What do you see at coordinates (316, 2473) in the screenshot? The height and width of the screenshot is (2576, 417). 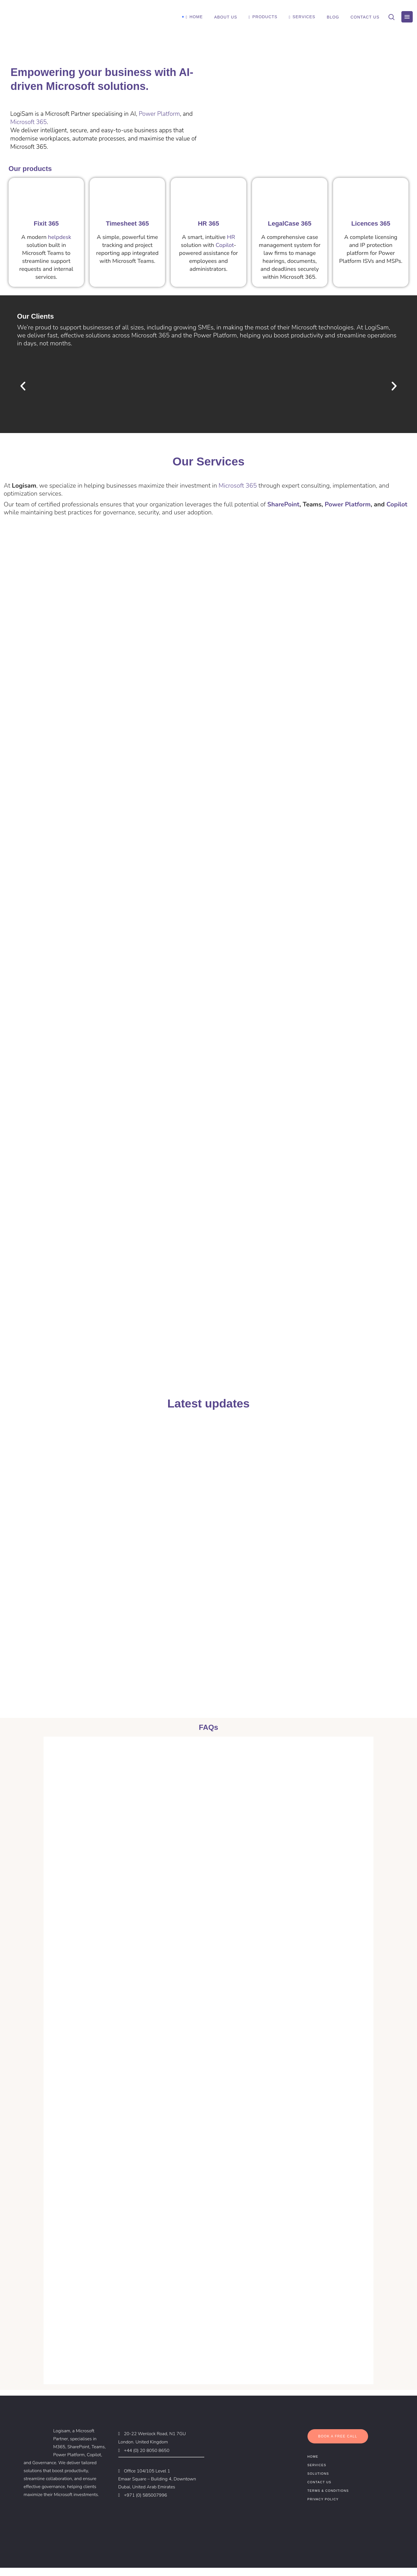 I see `Services` at bounding box center [316, 2473].